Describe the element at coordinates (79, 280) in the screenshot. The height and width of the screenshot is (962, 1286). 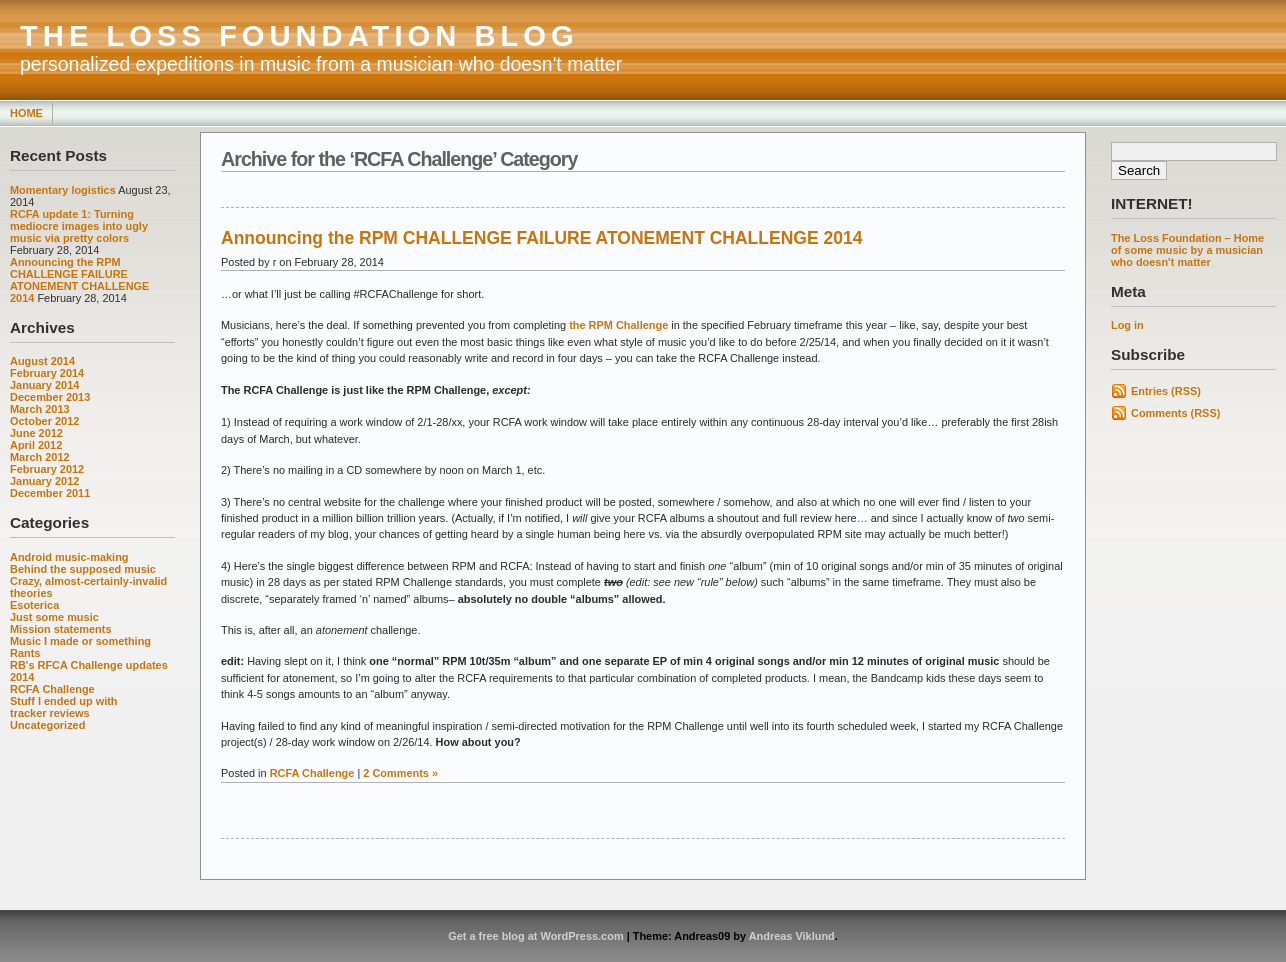
I see `Announcing the RPM CHALLENGE FAILURE ATONEMENT CHALLENGE 2014` at that location.